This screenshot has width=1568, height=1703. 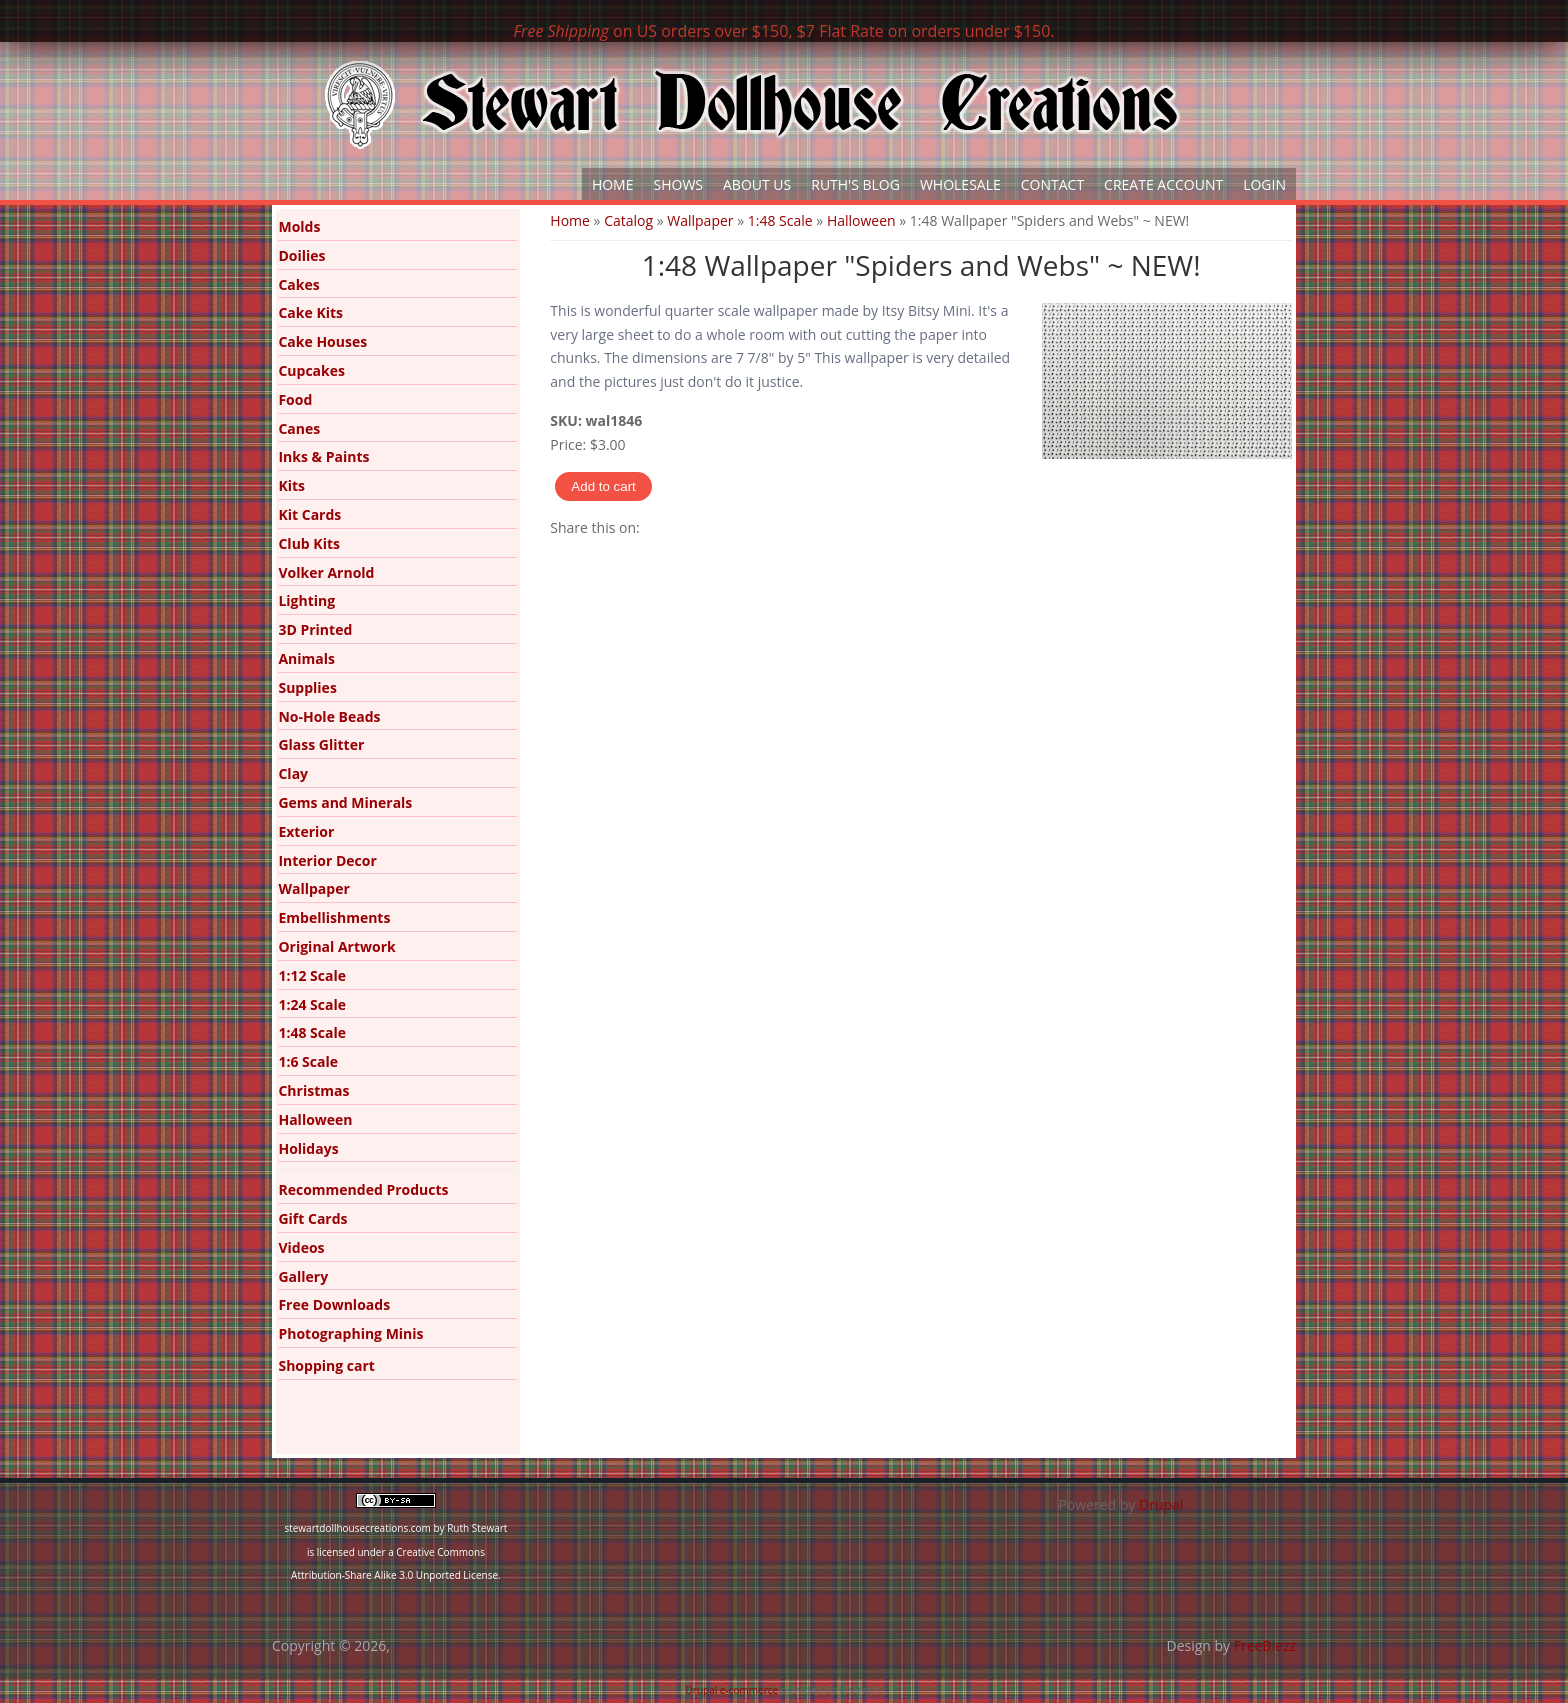 I want to click on Recommended Products, so click(x=363, y=1189).